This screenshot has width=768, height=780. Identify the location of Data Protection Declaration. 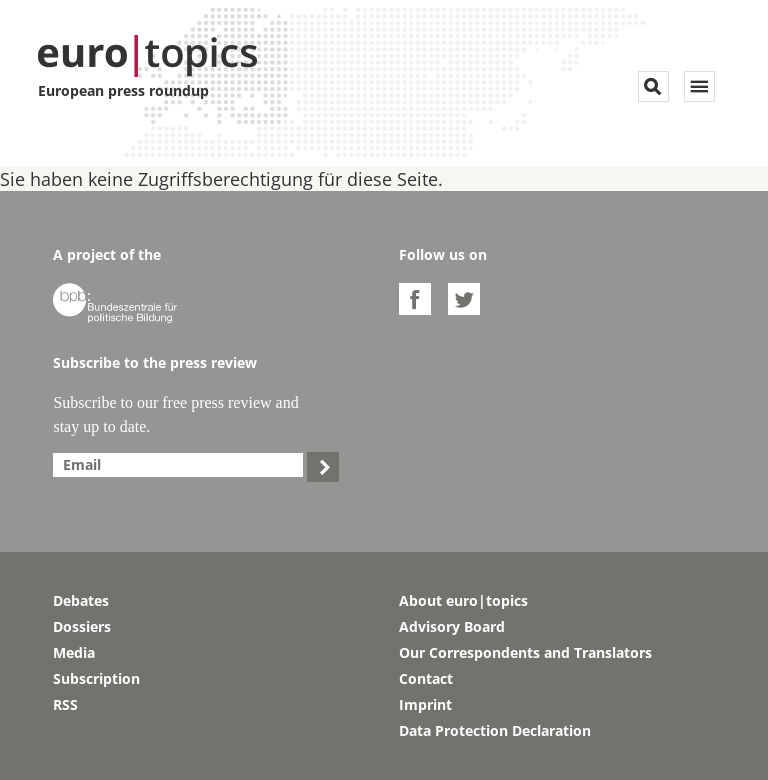
(495, 730).